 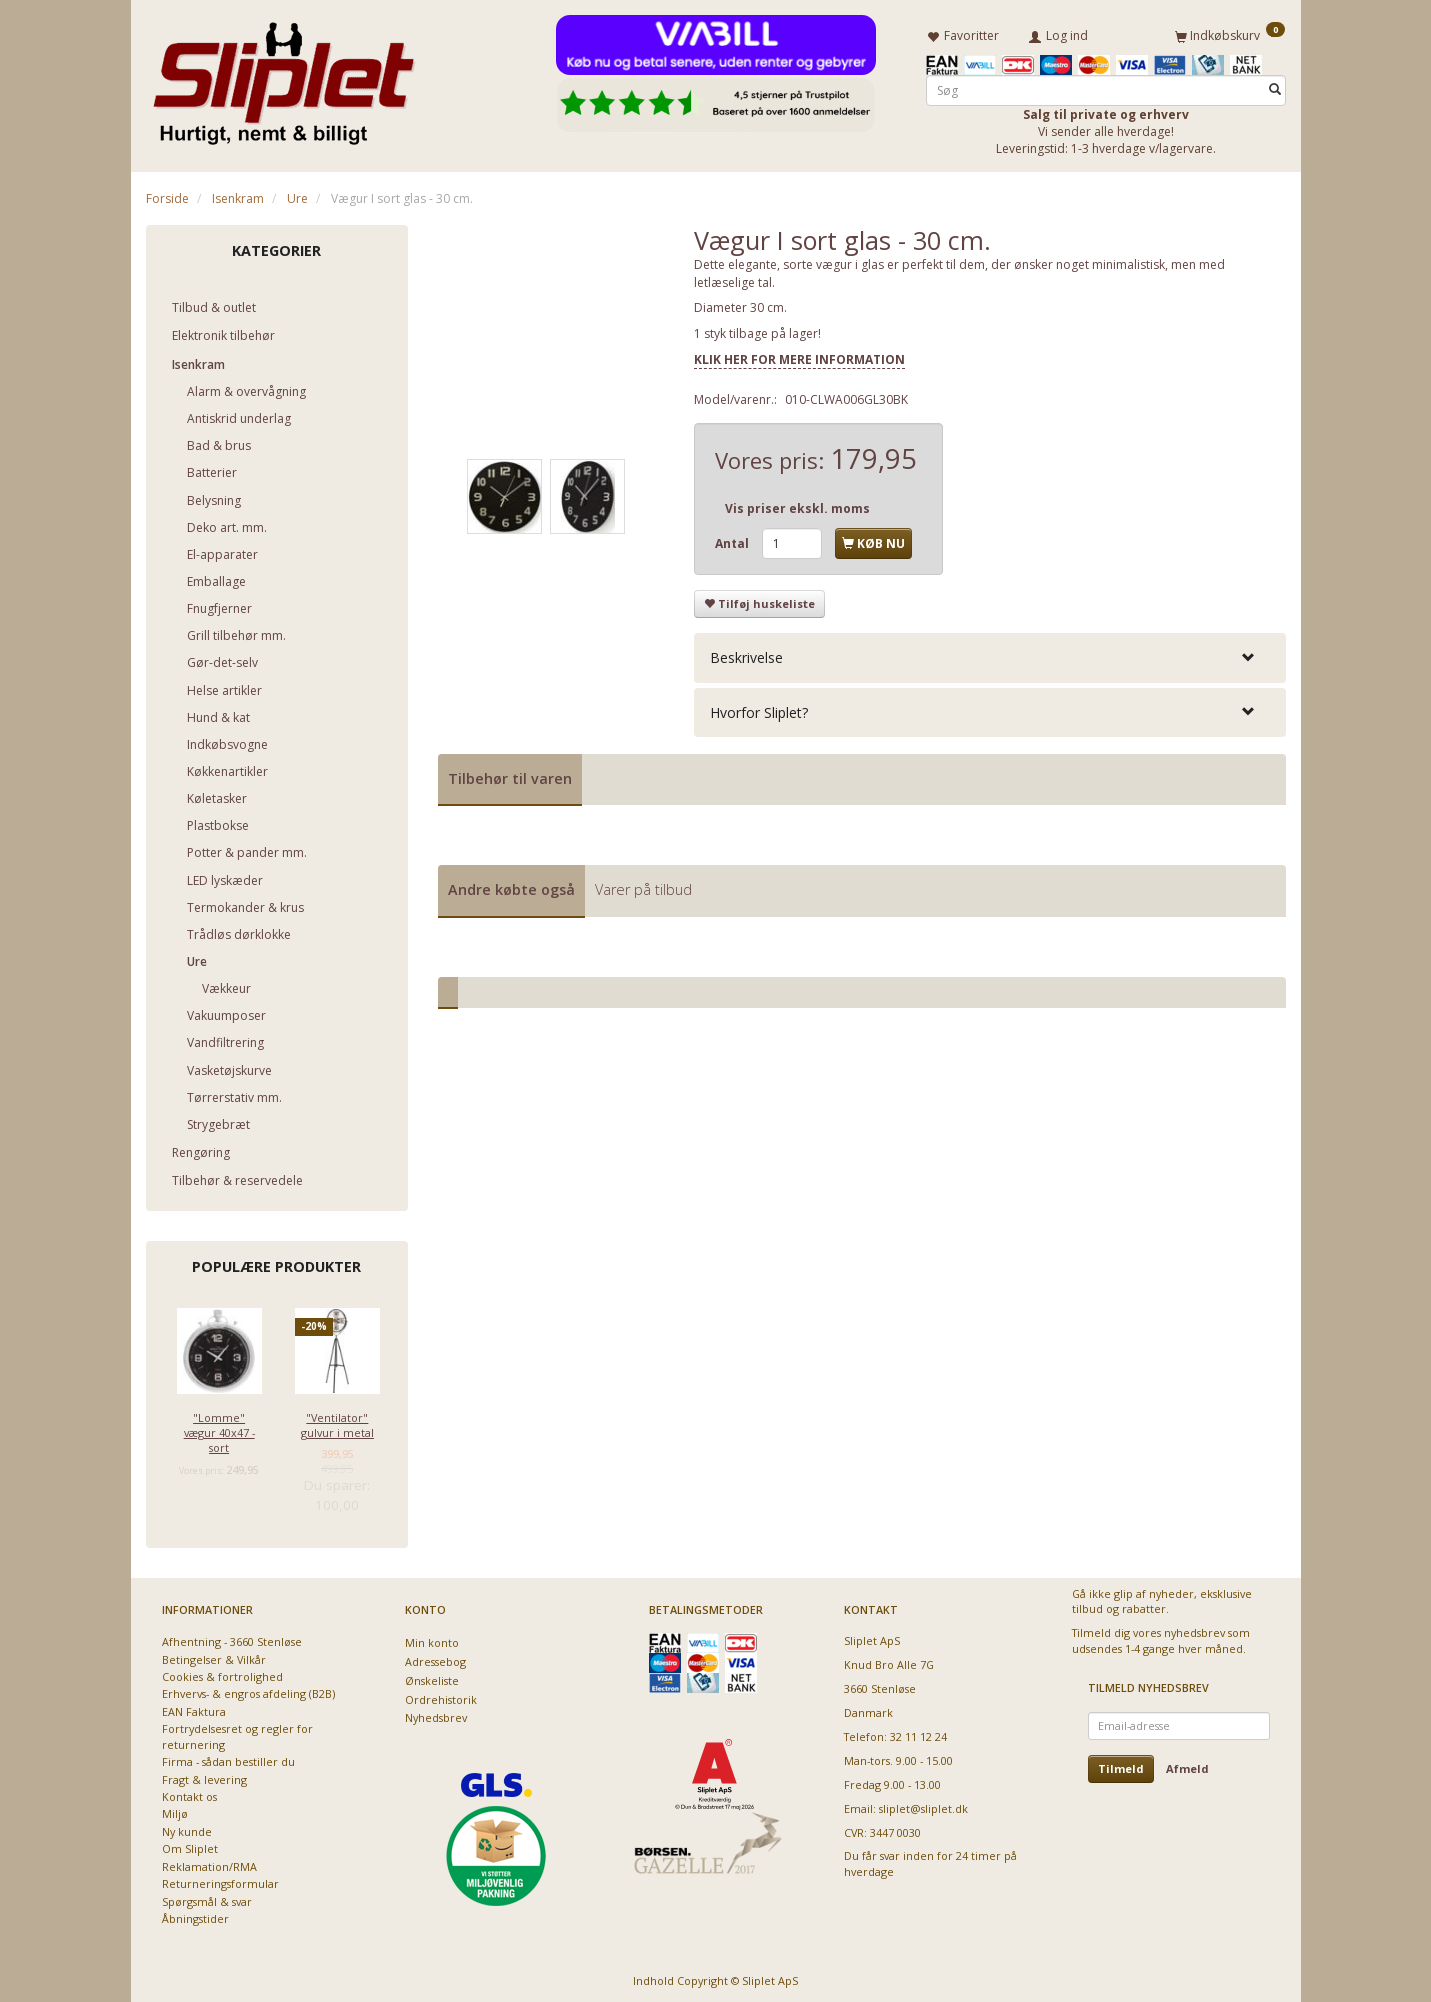 I want to click on Betingelser & Vilkår, so click(x=214, y=1655).